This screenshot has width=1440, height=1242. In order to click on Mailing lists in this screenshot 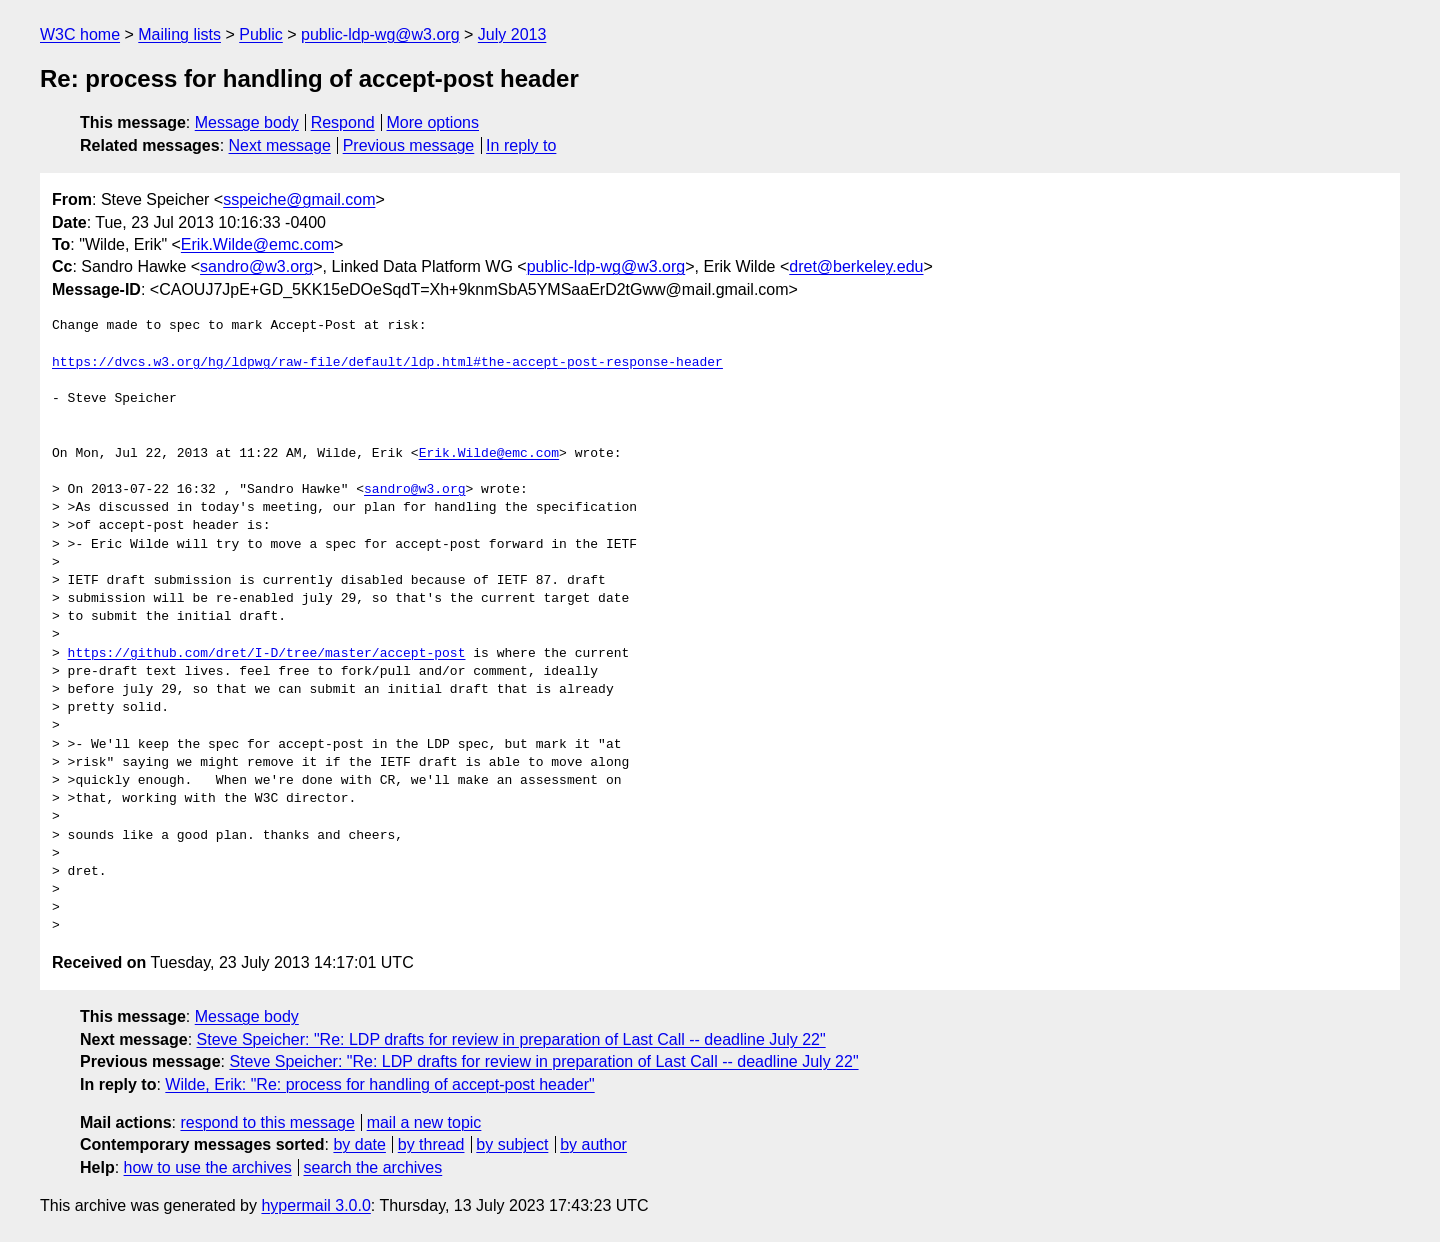, I will do `click(179, 34)`.